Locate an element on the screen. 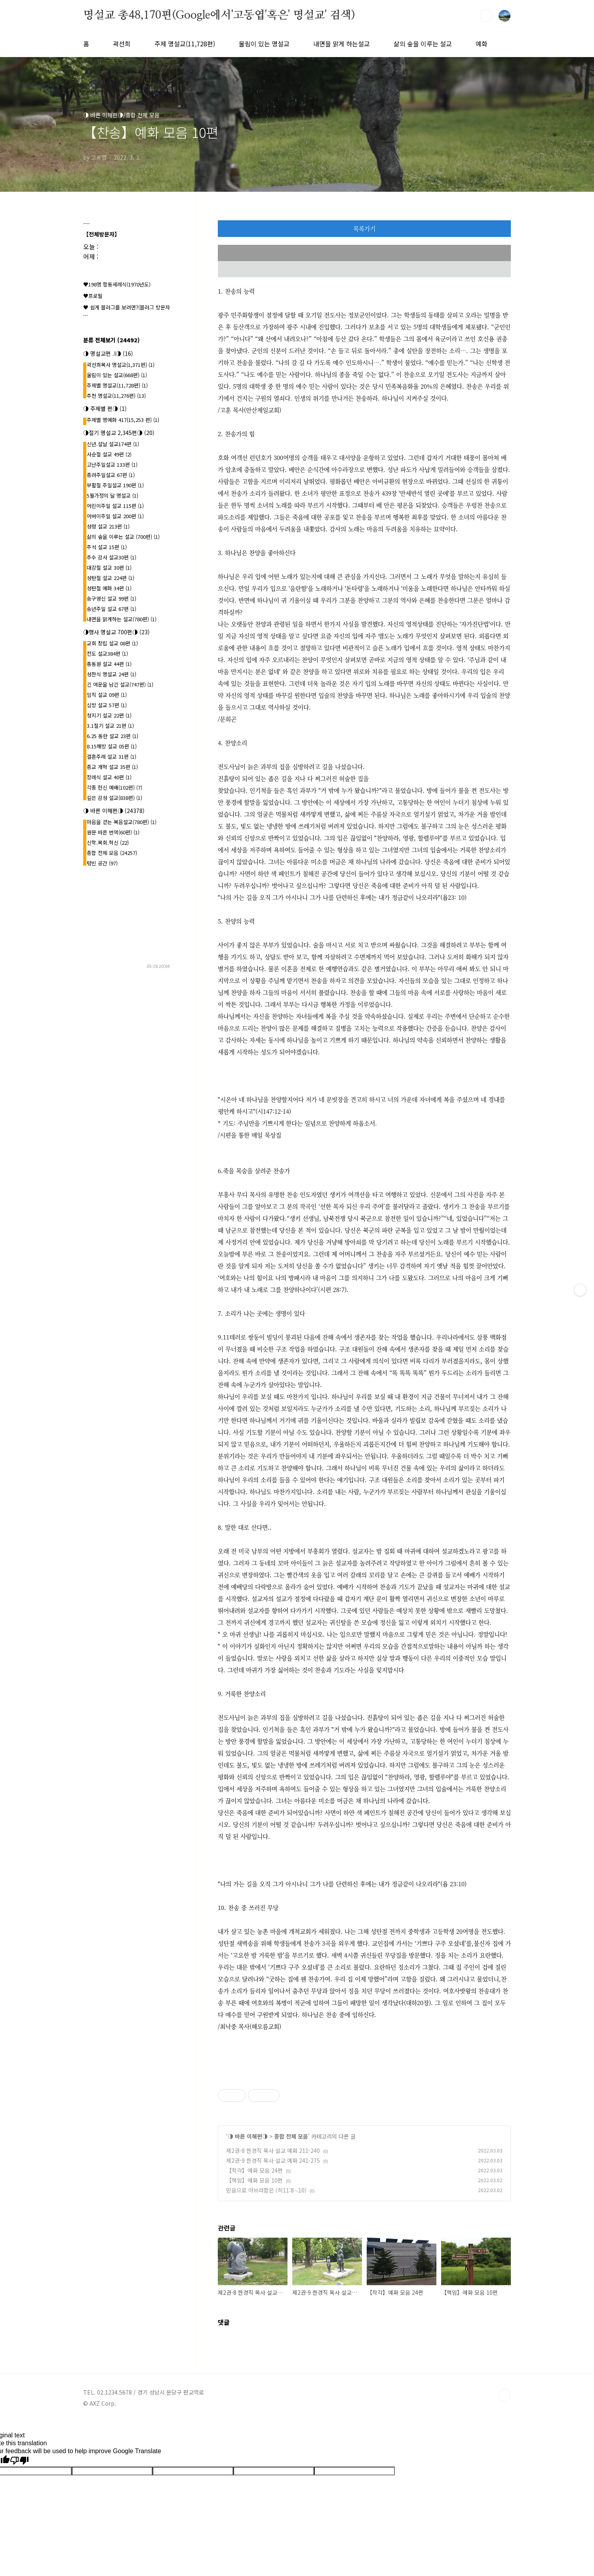  성찬식 명설교 24편 is located at coordinates (111, 674).